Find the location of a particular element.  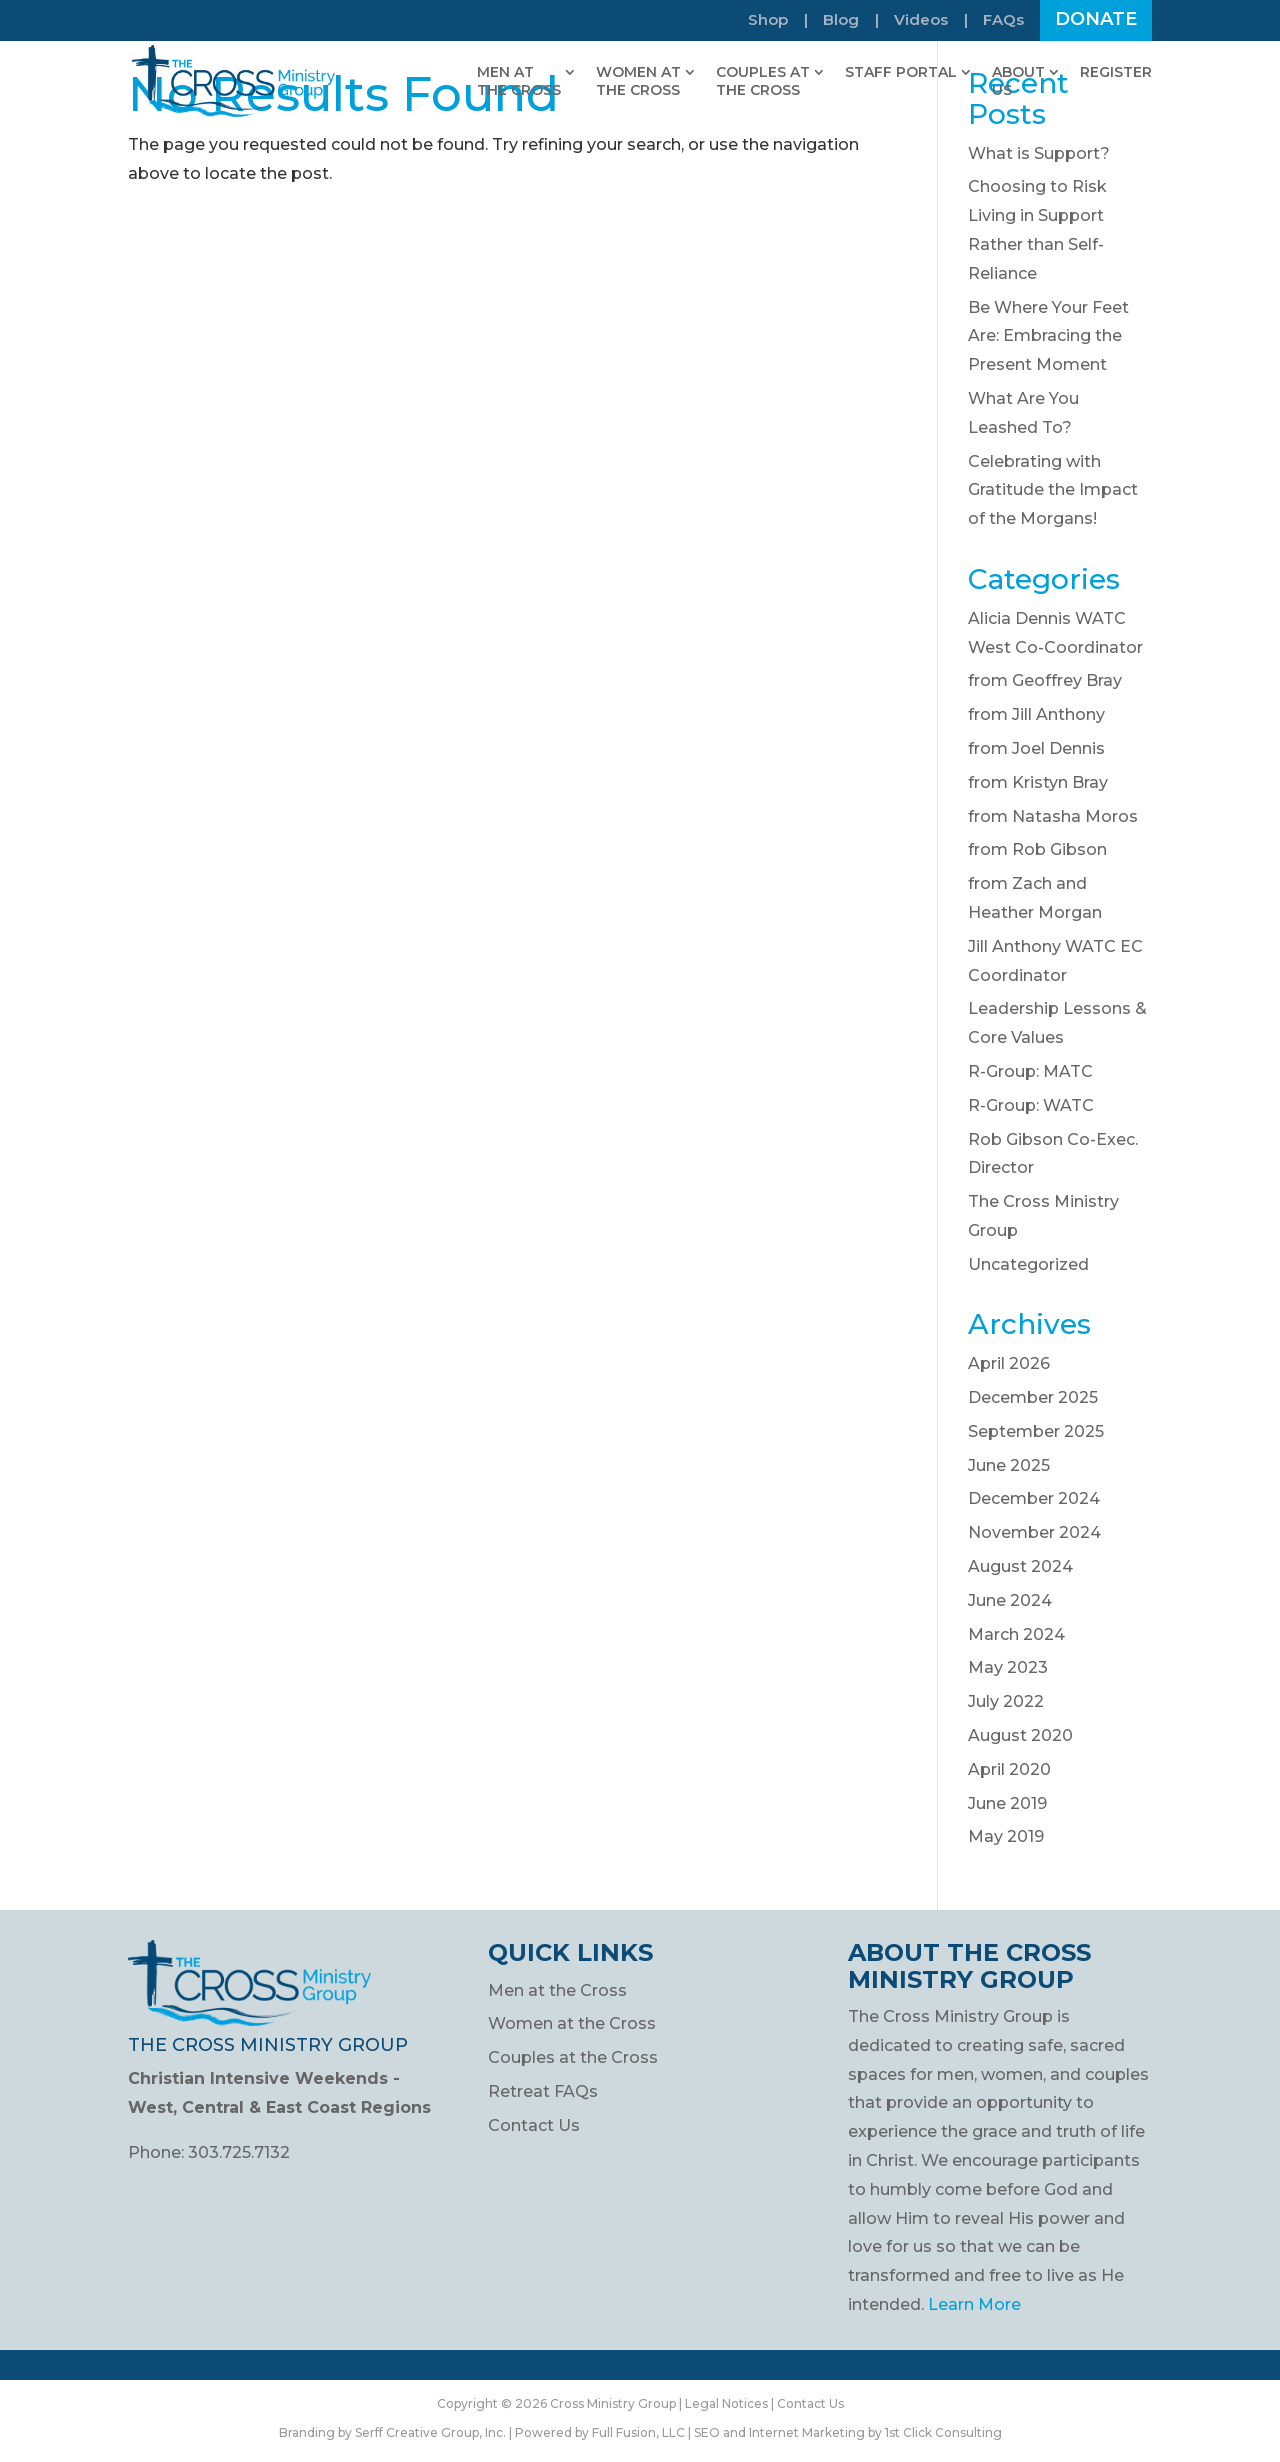

from Rob Gibson is located at coordinates (1037, 849).